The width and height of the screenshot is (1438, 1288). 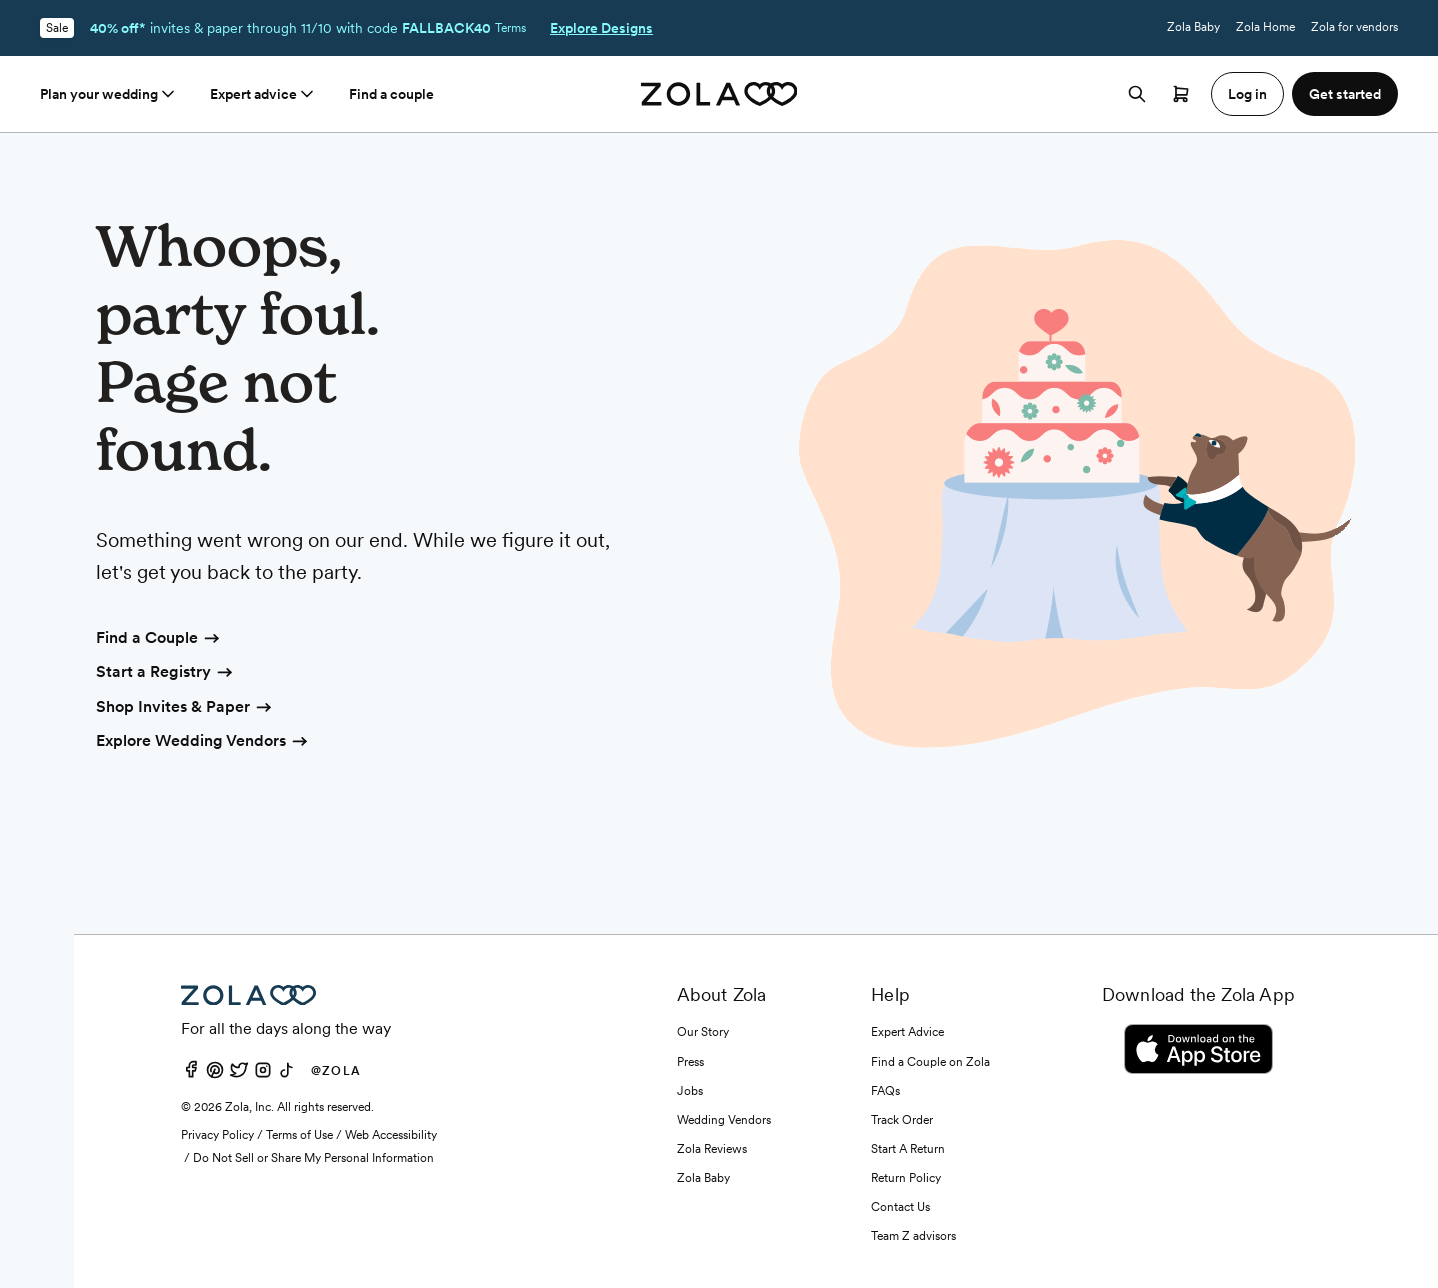 What do you see at coordinates (1345, 94) in the screenshot?
I see `Get started [button]` at bounding box center [1345, 94].